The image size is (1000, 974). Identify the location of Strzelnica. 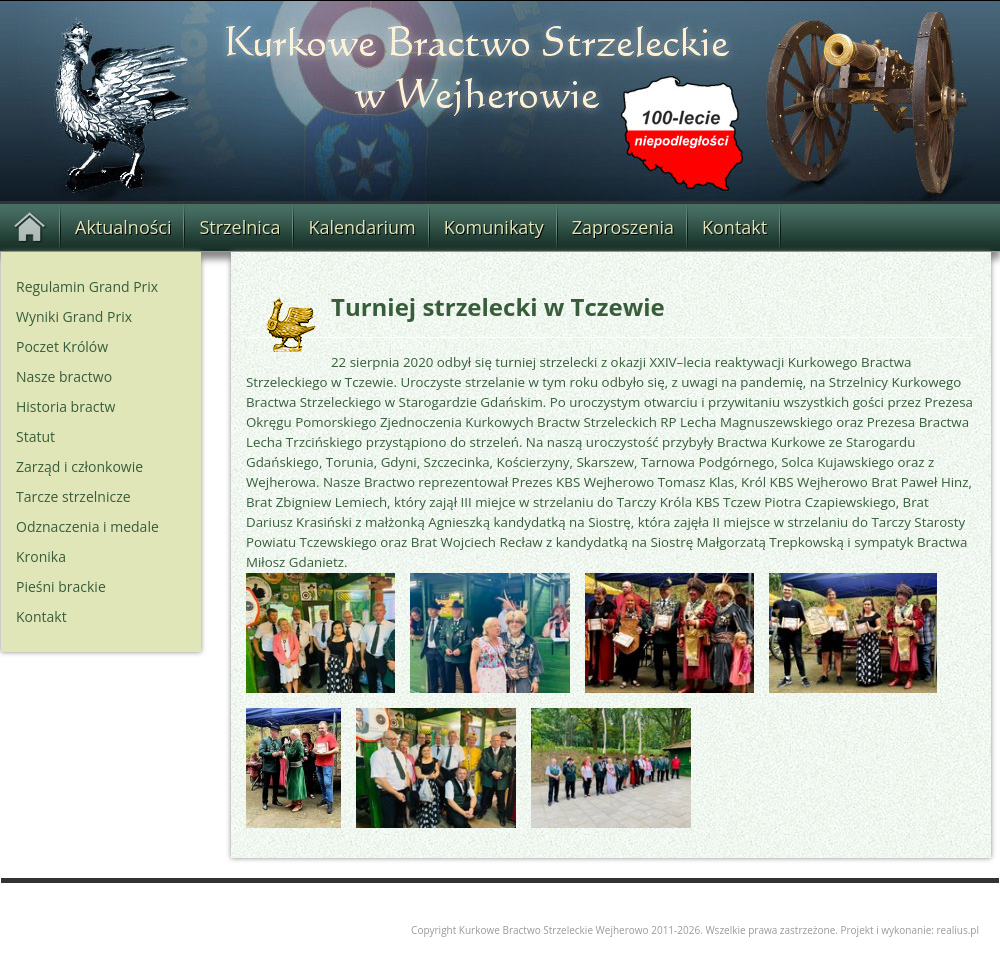
(239, 227).